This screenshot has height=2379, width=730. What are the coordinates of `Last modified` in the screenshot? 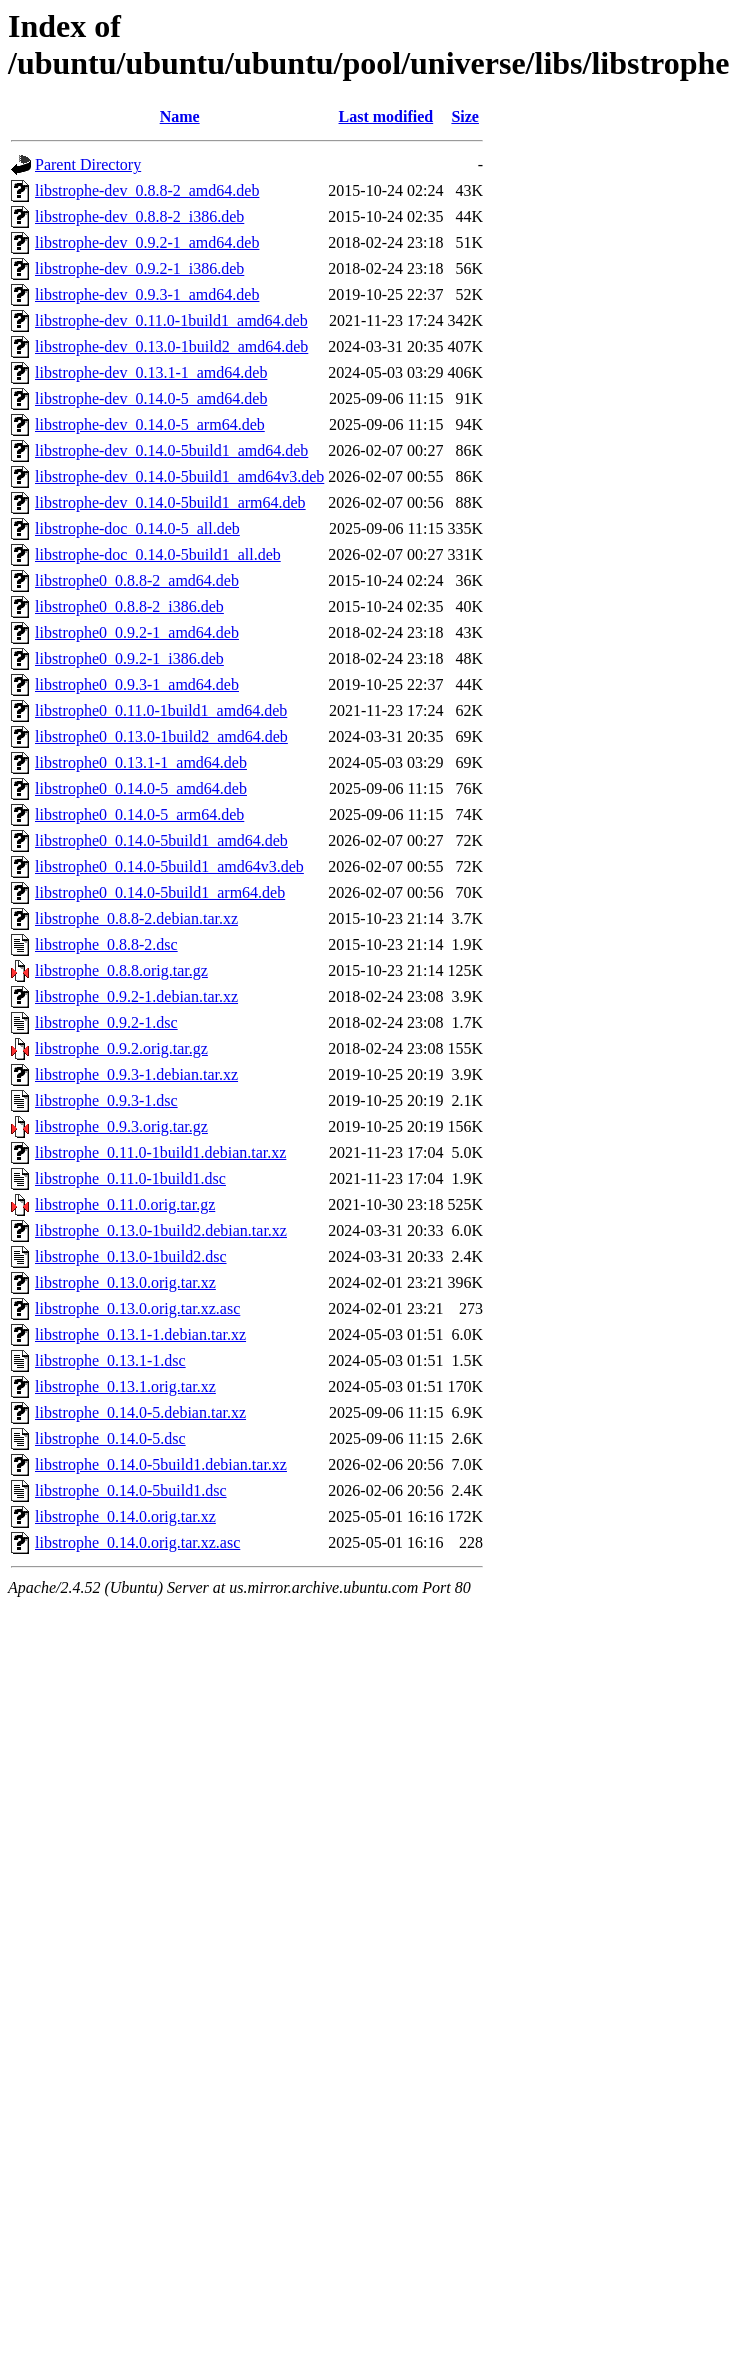 It's located at (386, 116).